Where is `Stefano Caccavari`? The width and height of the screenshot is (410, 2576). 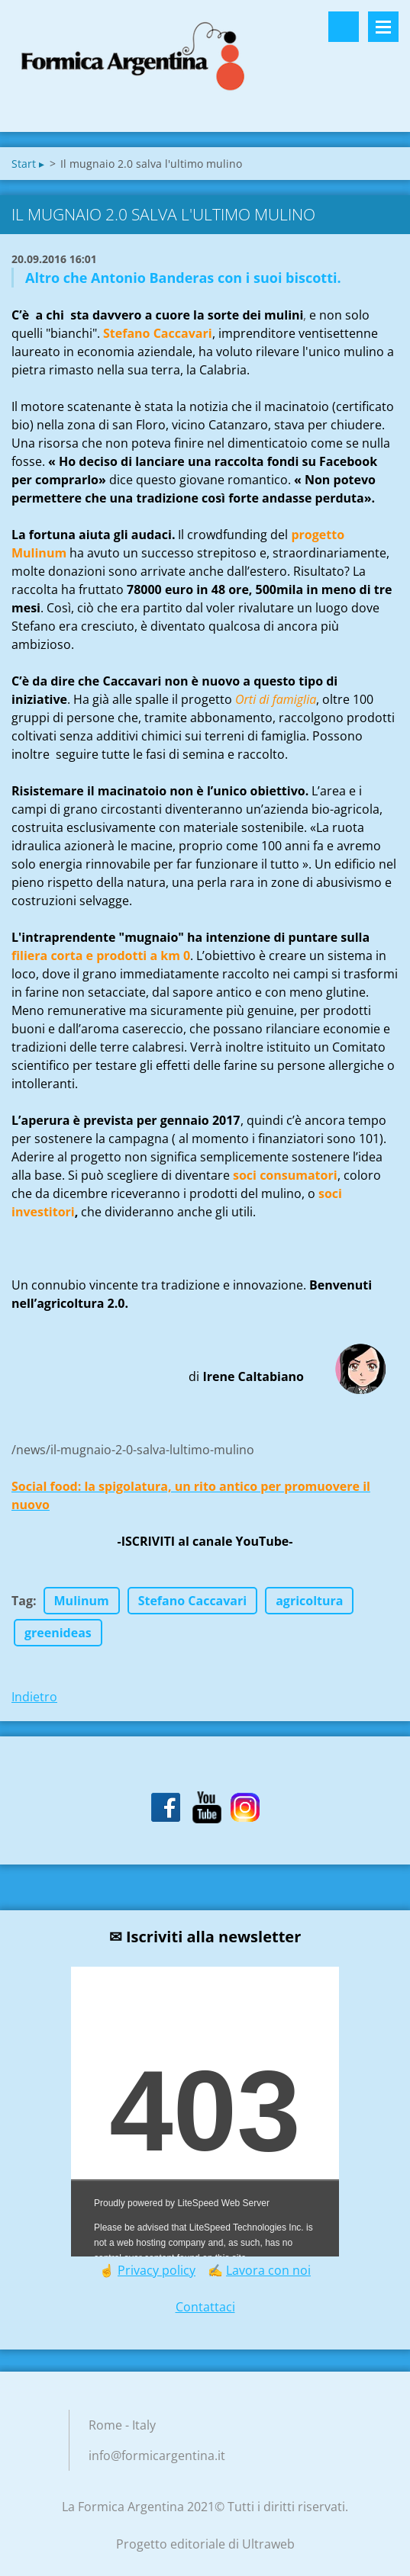
Stefano Caccavari is located at coordinates (192, 1600).